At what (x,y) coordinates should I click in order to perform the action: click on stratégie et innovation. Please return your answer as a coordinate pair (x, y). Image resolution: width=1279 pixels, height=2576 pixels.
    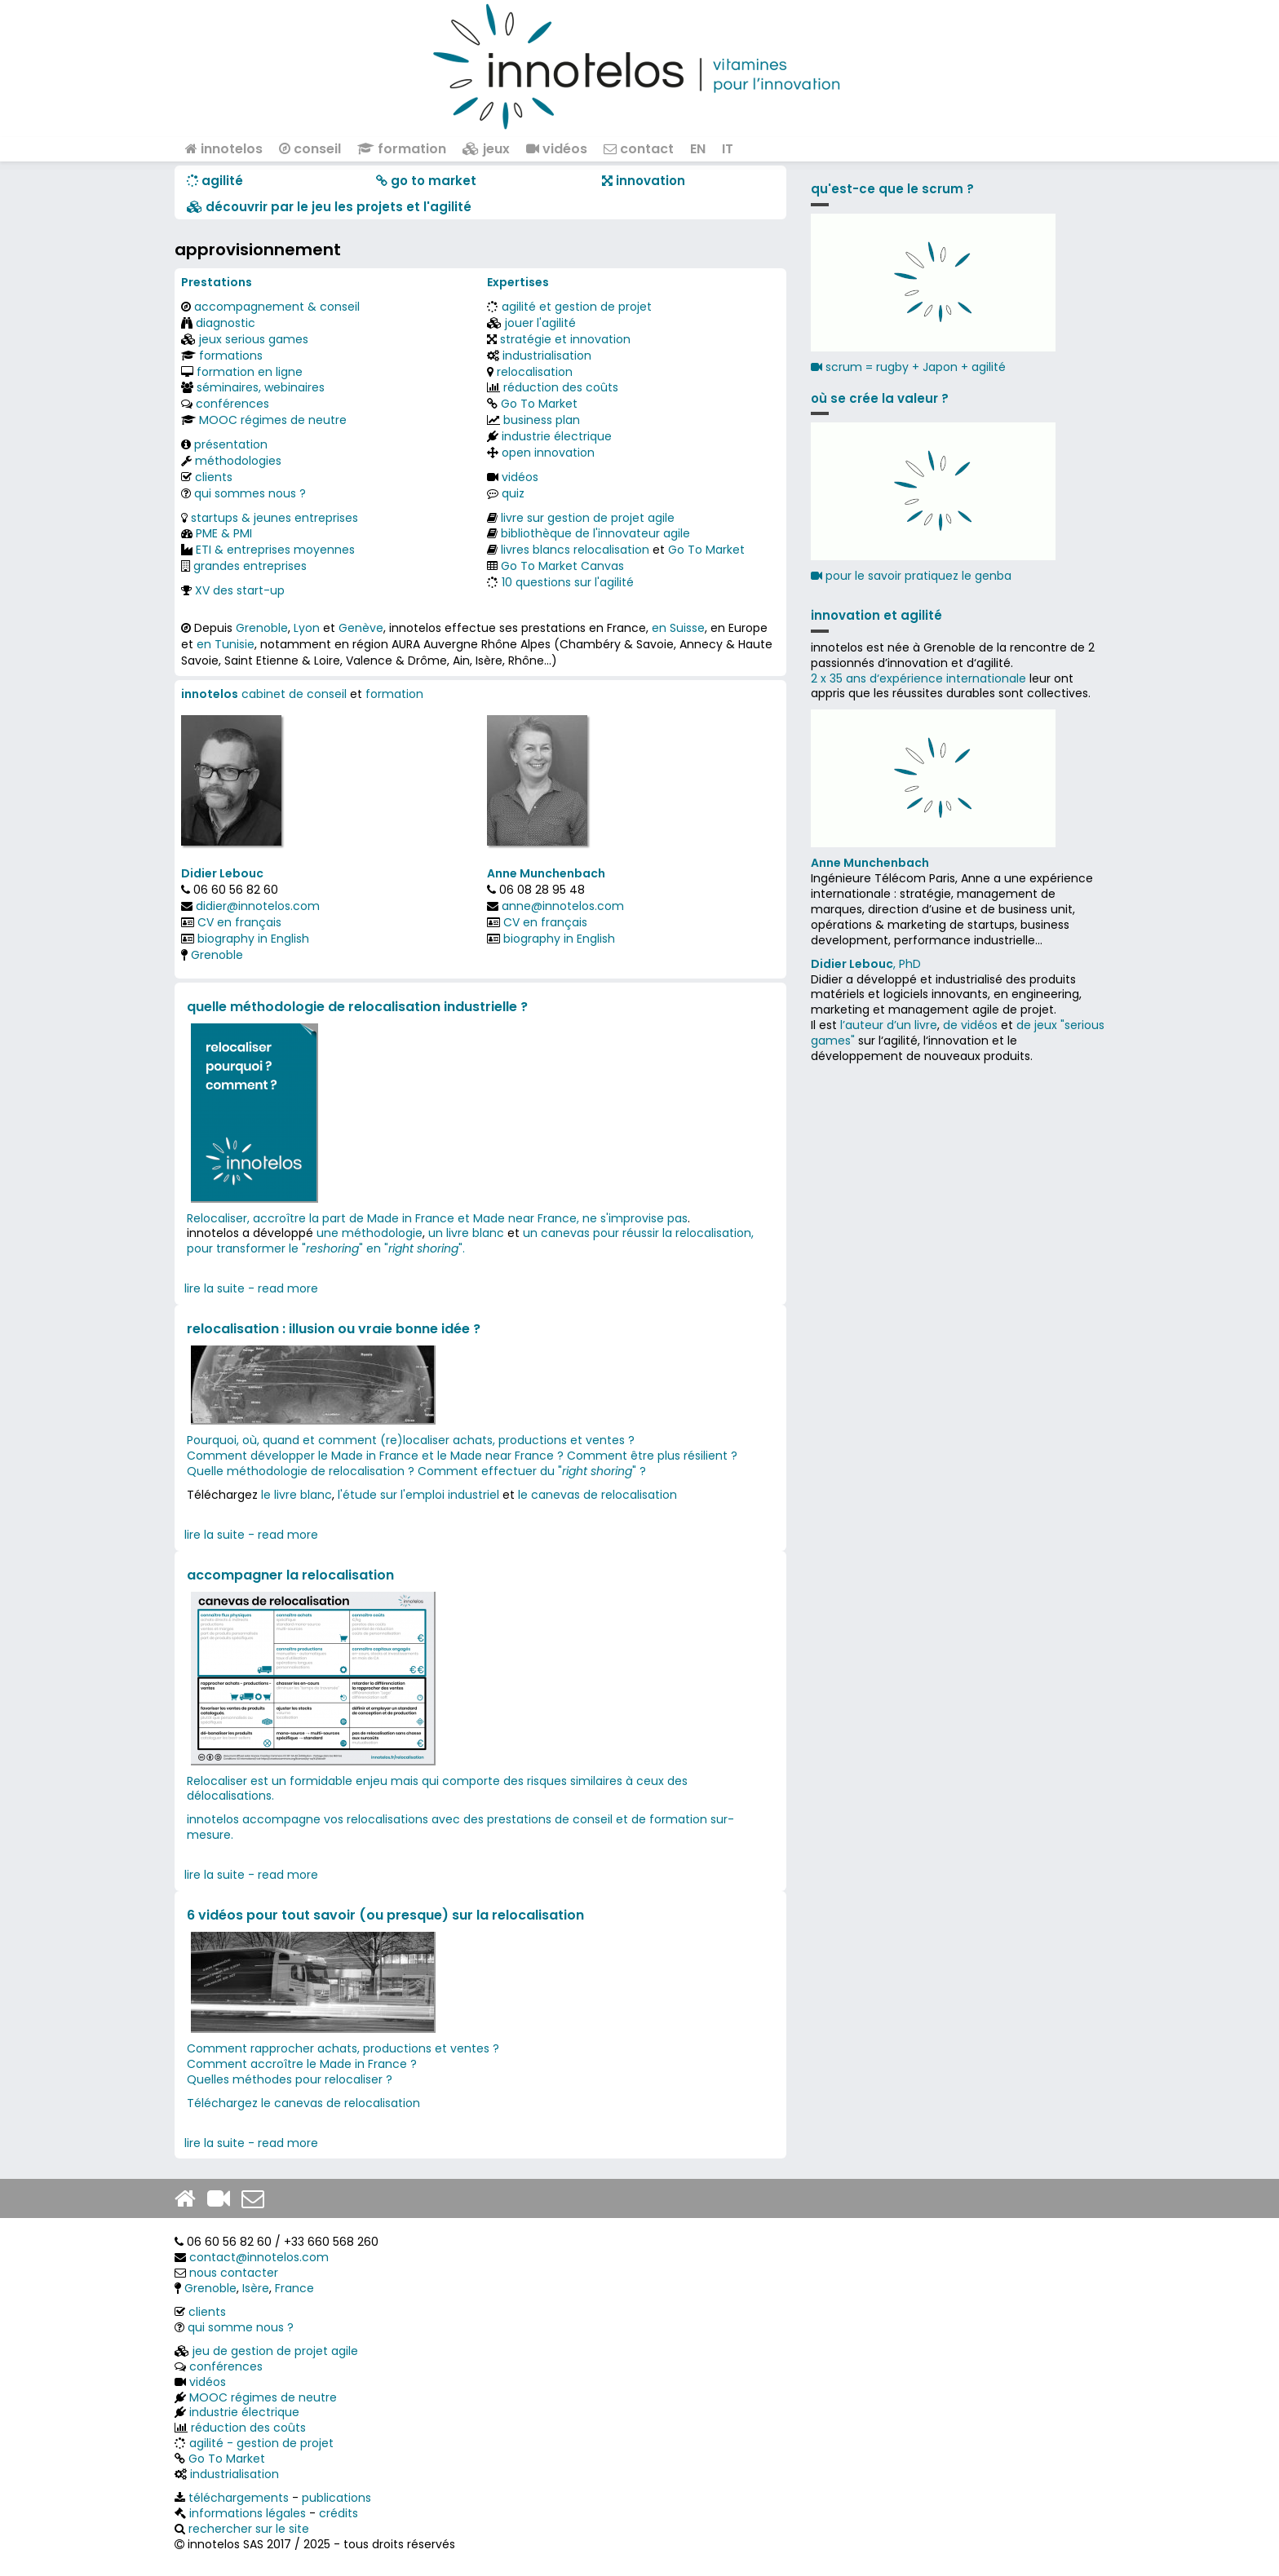
    Looking at the image, I should click on (565, 339).